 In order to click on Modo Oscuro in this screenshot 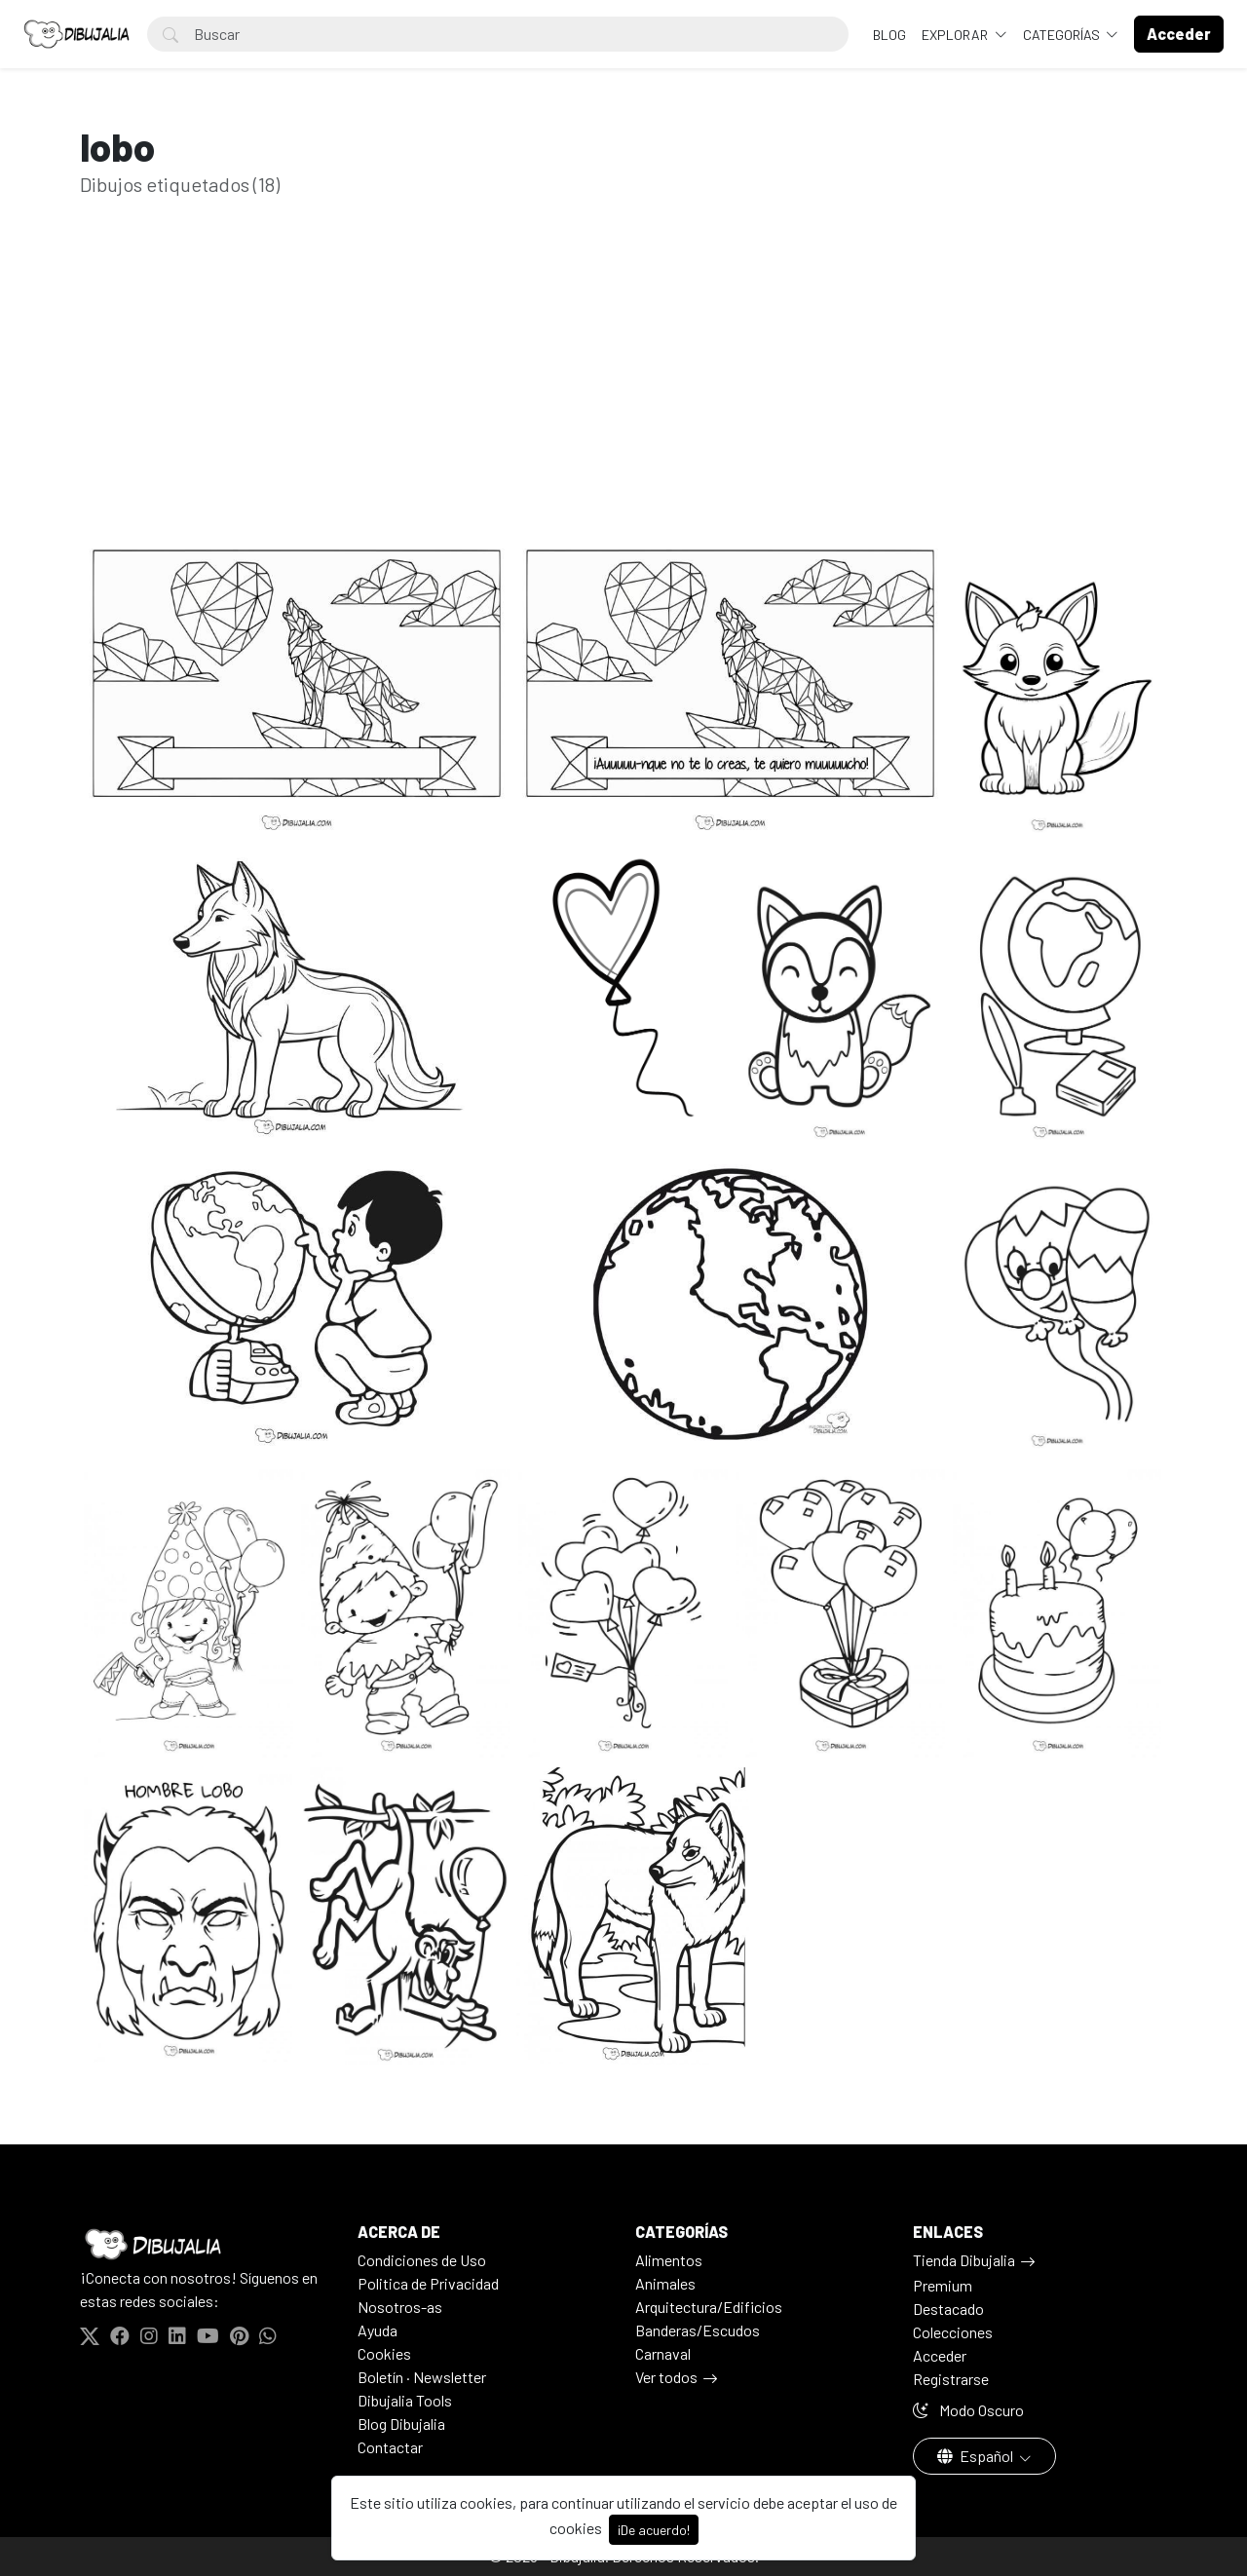, I will do `click(968, 2410)`.